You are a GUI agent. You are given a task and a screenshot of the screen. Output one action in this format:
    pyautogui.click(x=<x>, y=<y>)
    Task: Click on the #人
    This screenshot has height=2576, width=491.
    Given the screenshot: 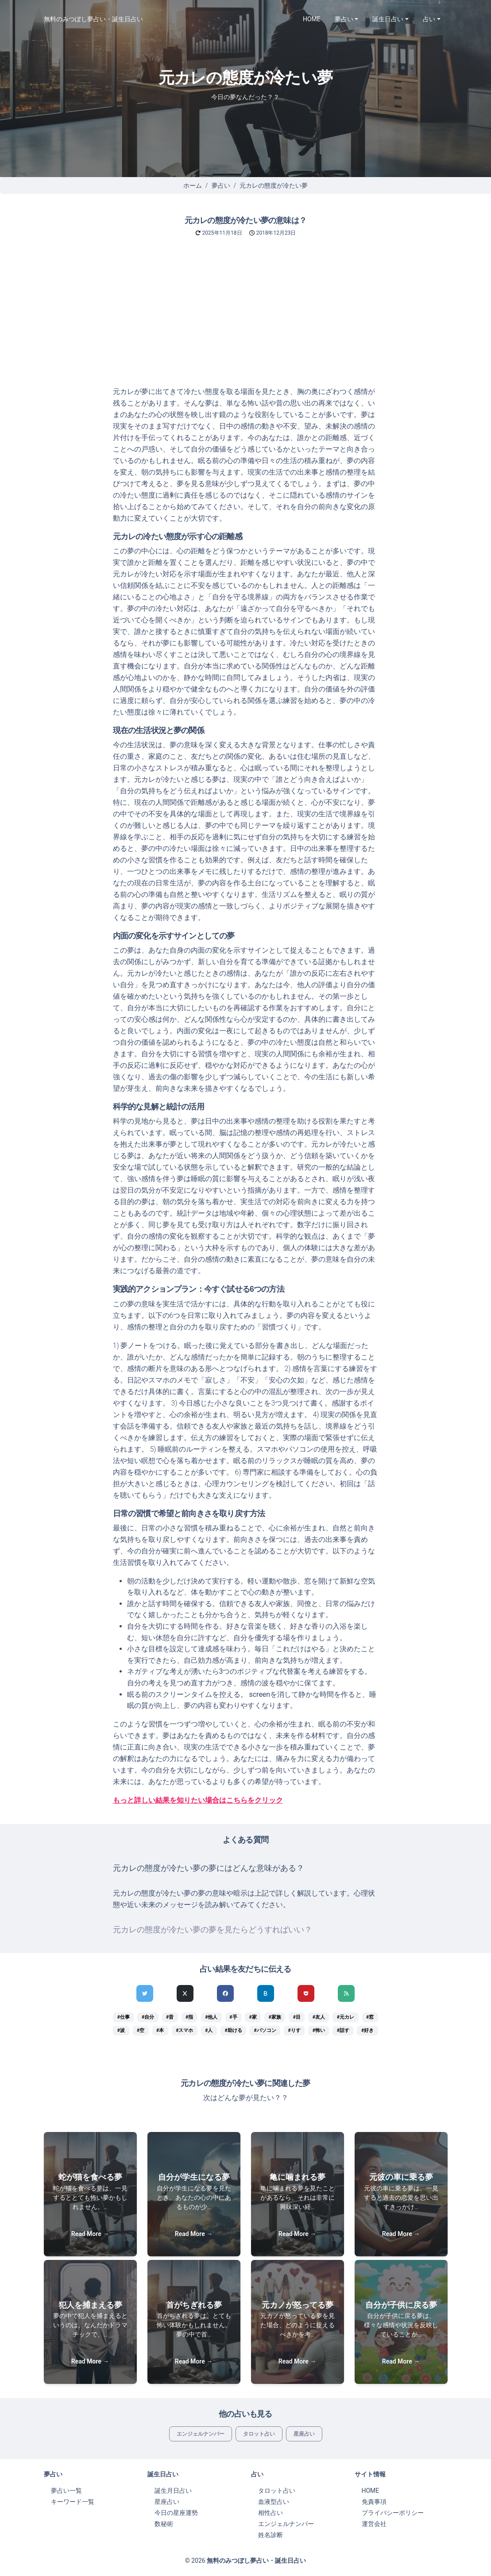 What is the action you would take?
    pyautogui.click(x=209, y=2030)
    